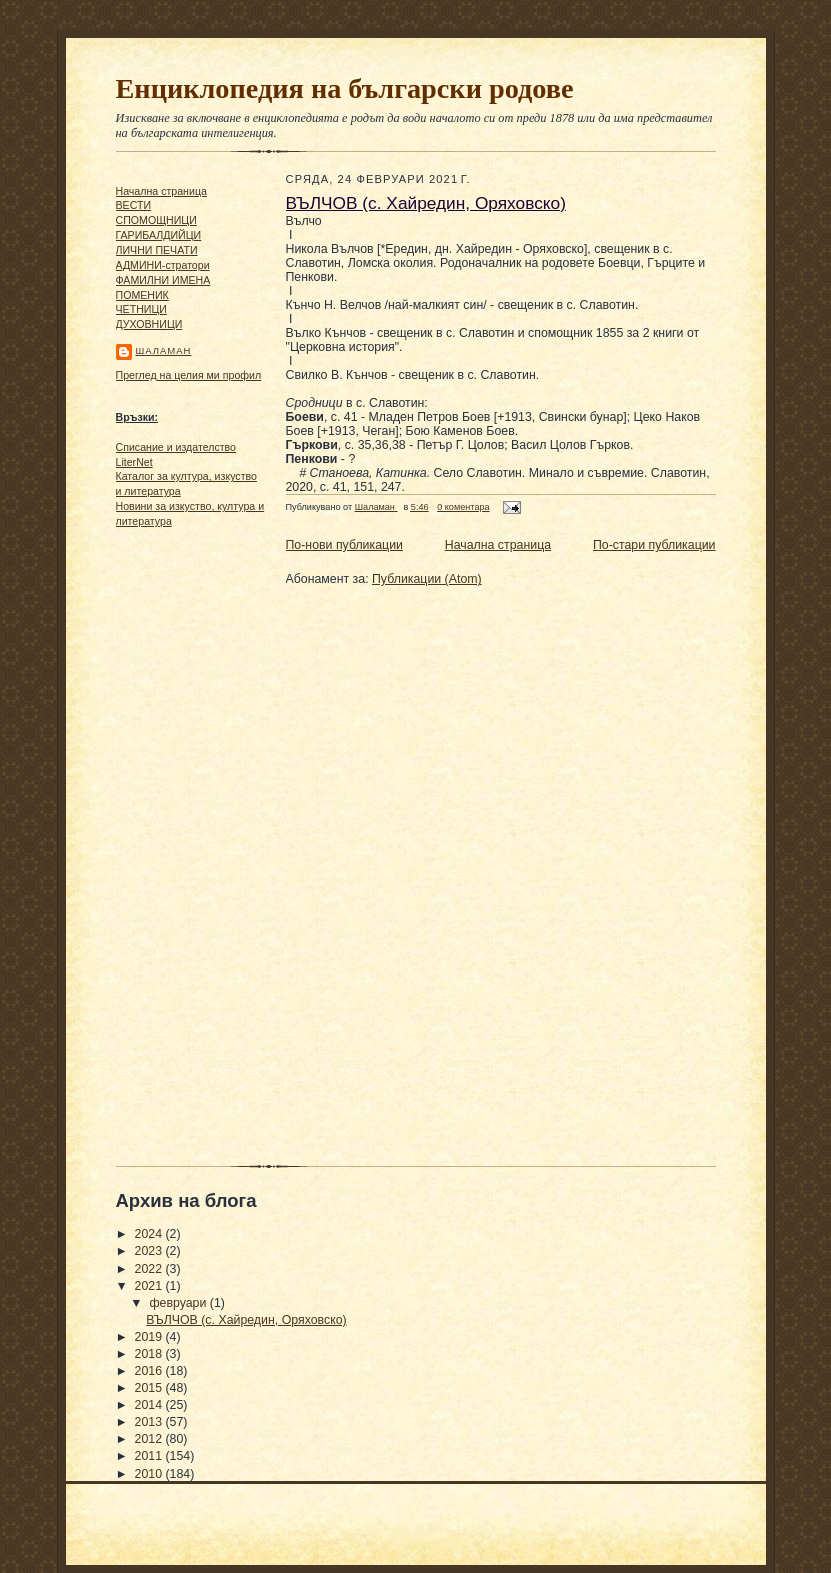 This screenshot has width=831, height=1573. I want to click on 2012, so click(150, 1439).